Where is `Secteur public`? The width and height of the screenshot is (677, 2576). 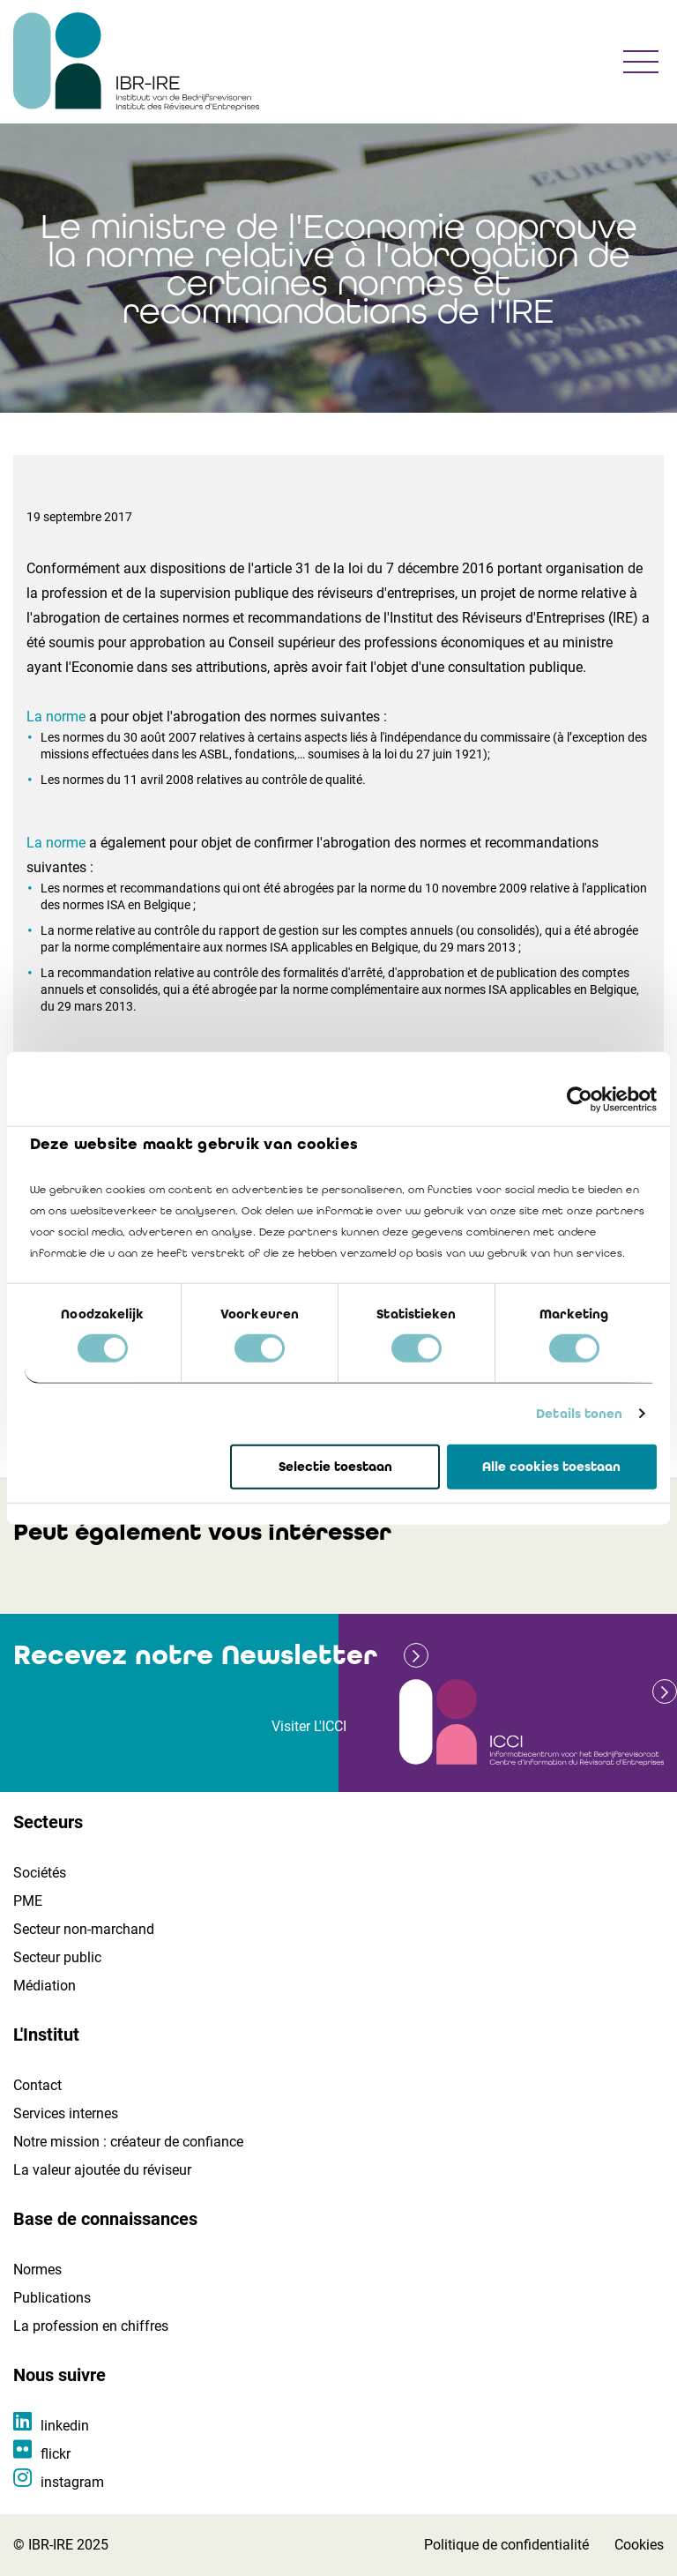 Secteur public is located at coordinates (57, 1957).